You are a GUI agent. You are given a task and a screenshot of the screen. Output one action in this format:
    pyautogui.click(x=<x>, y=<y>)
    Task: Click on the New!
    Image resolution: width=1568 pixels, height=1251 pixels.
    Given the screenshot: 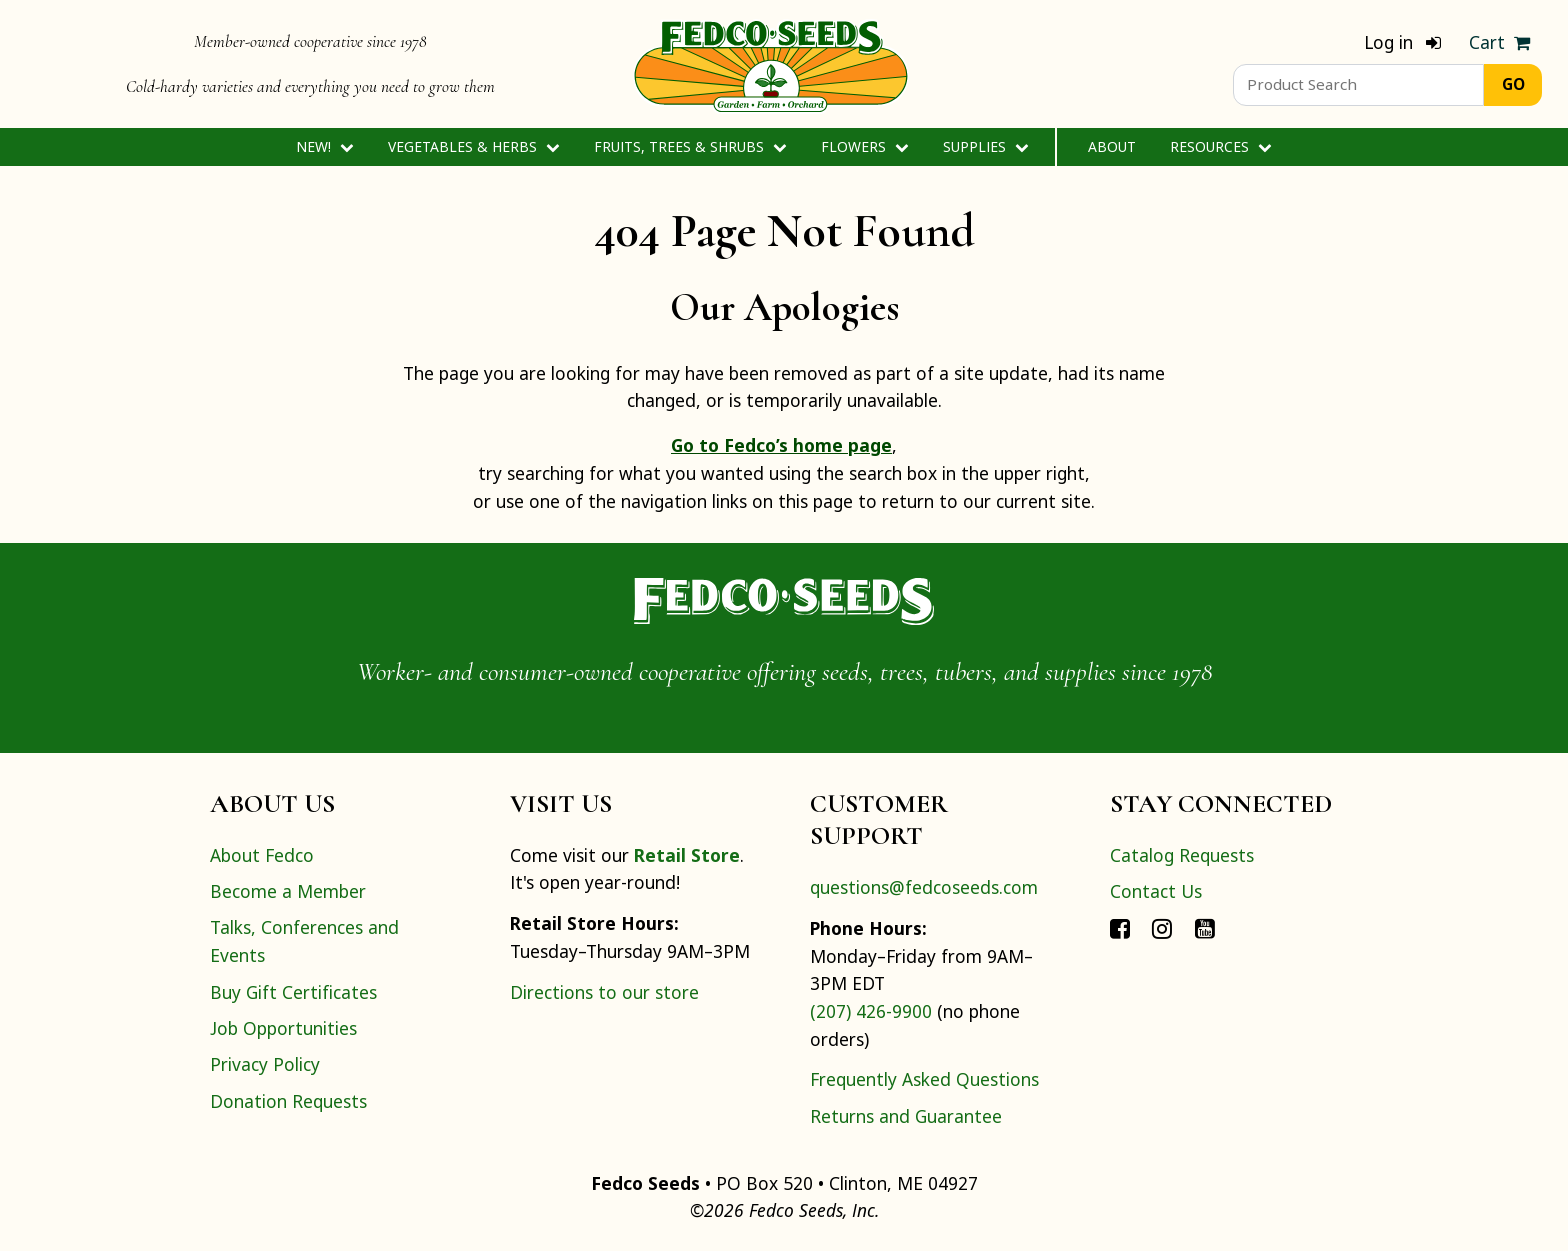 What is the action you would take?
    pyautogui.click(x=324, y=146)
    